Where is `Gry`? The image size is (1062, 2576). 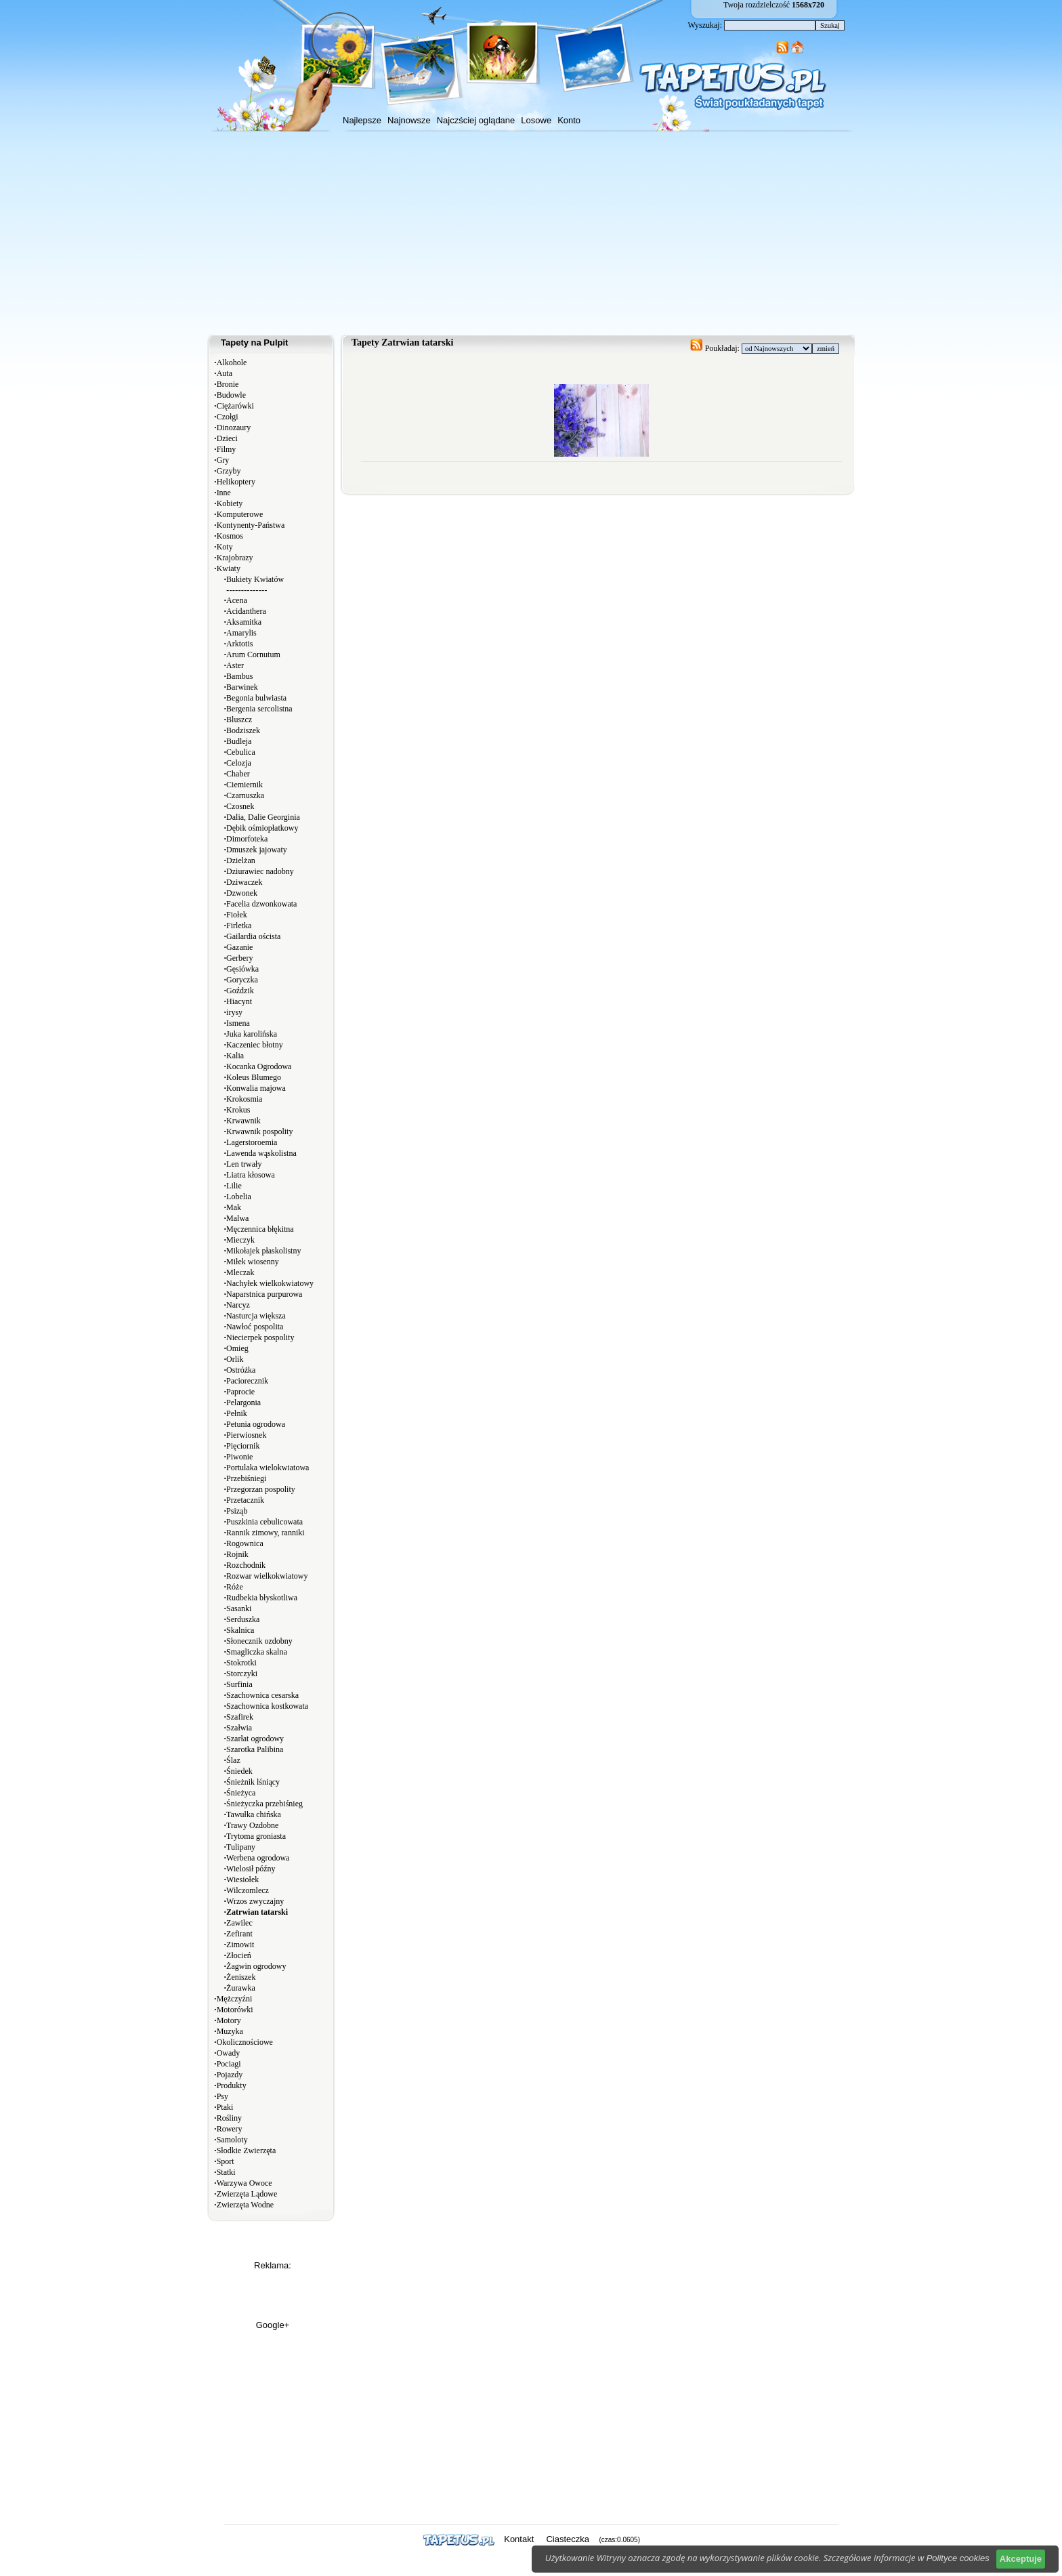 Gry is located at coordinates (223, 460).